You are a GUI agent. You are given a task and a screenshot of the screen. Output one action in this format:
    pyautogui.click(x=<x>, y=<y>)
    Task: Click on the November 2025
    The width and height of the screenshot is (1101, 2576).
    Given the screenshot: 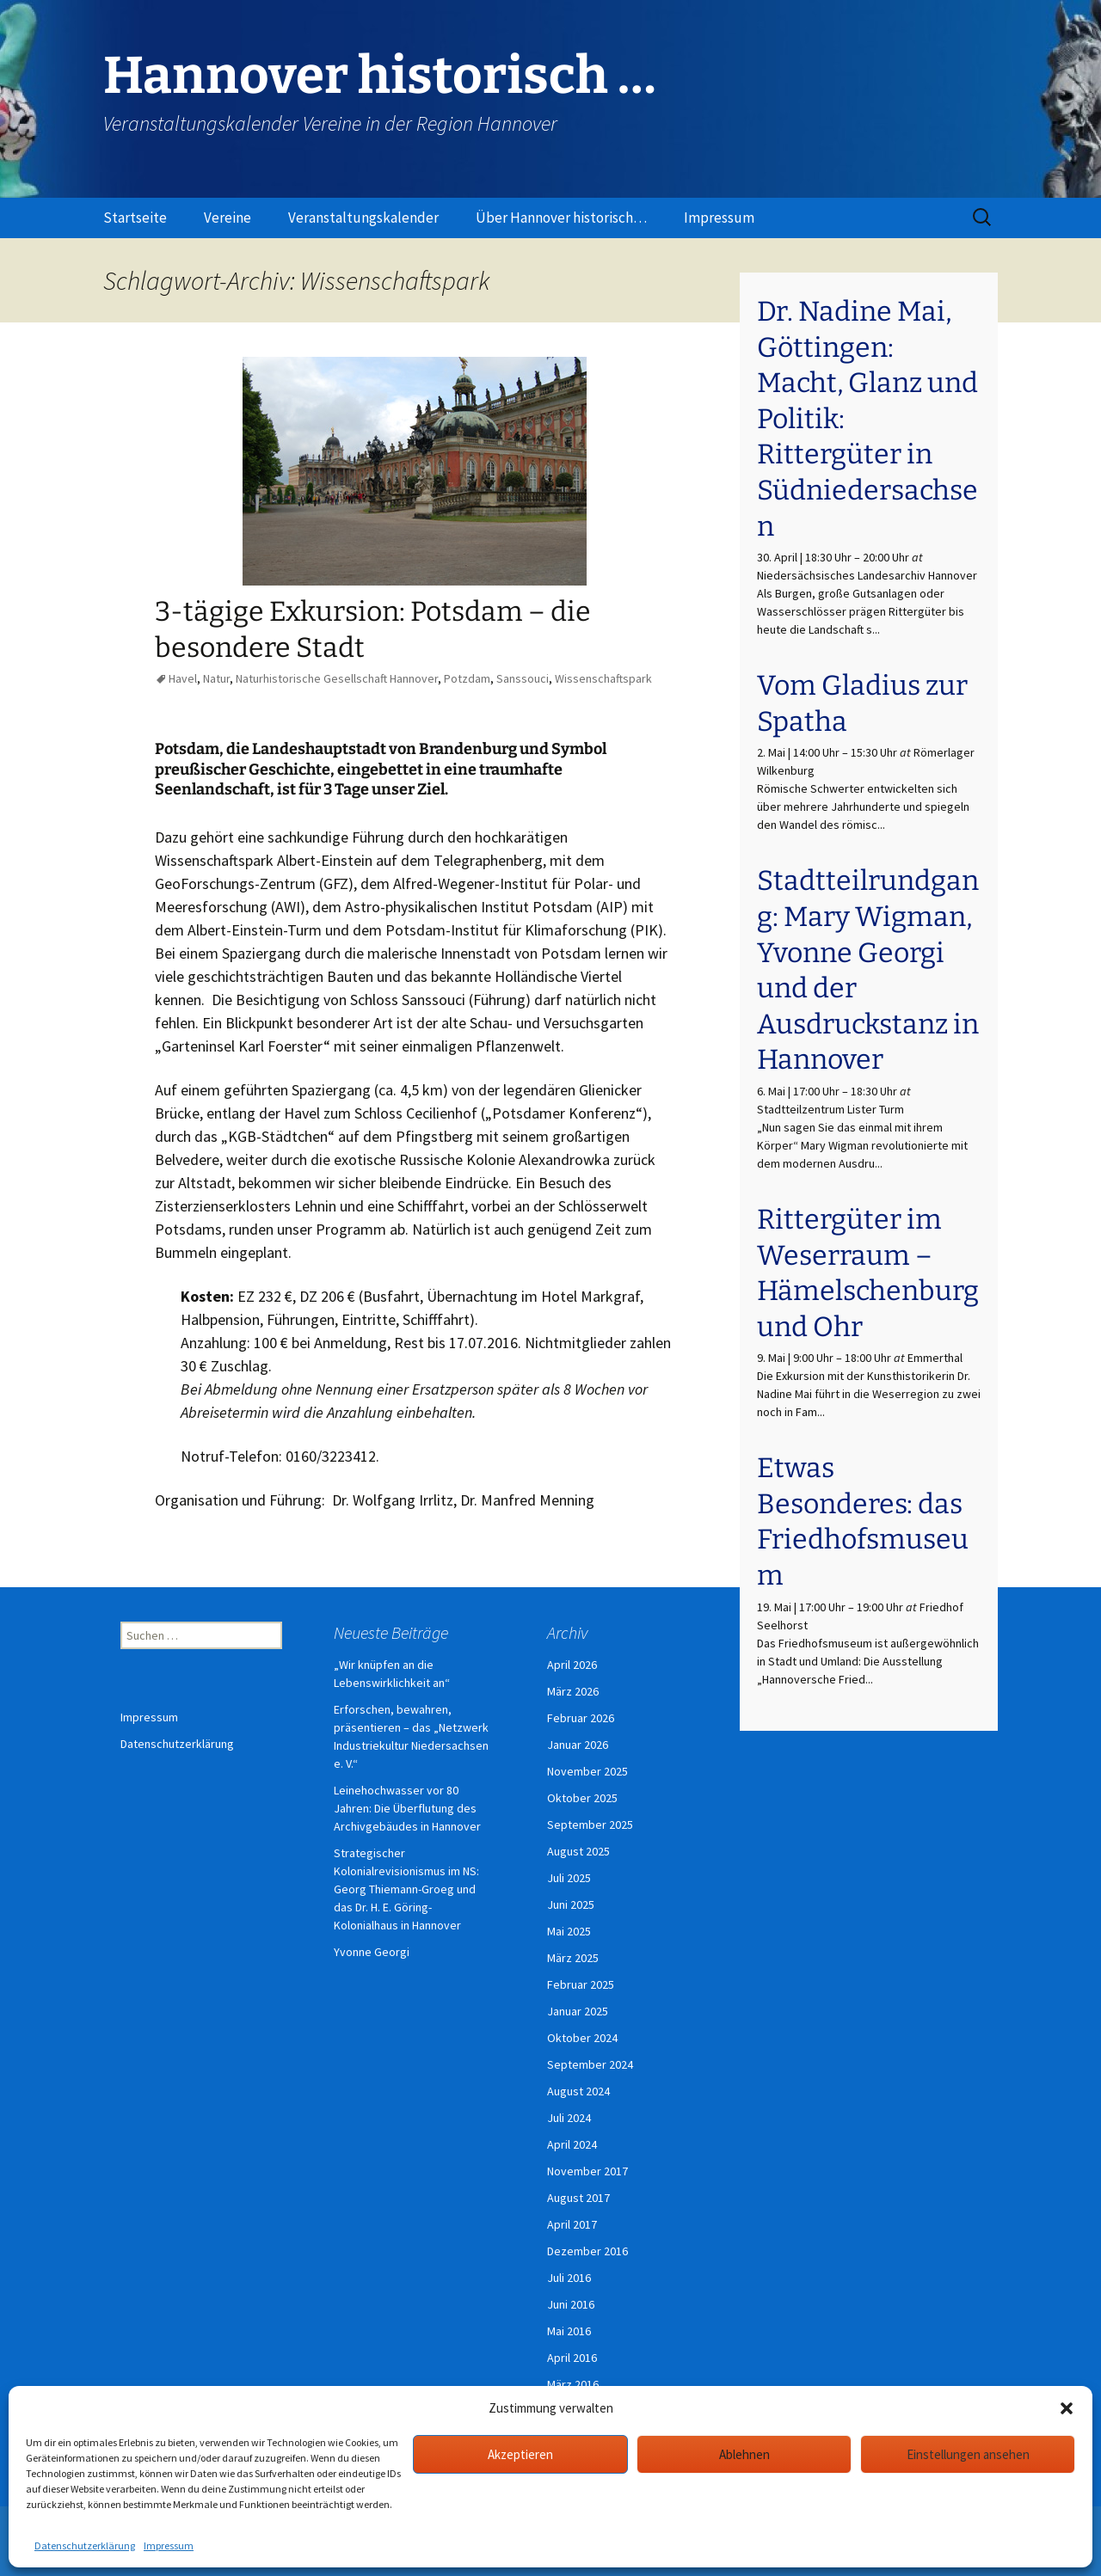 What is the action you would take?
    pyautogui.click(x=587, y=1771)
    